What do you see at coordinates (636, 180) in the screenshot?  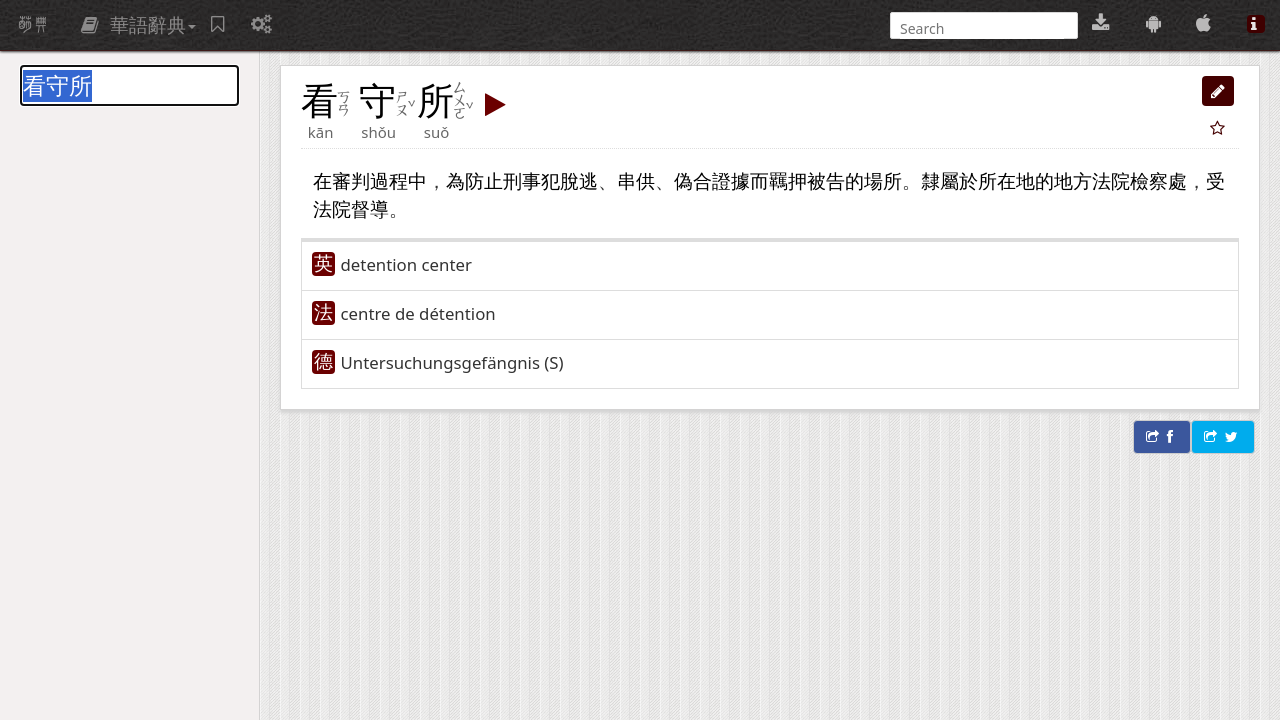 I see `串供` at bounding box center [636, 180].